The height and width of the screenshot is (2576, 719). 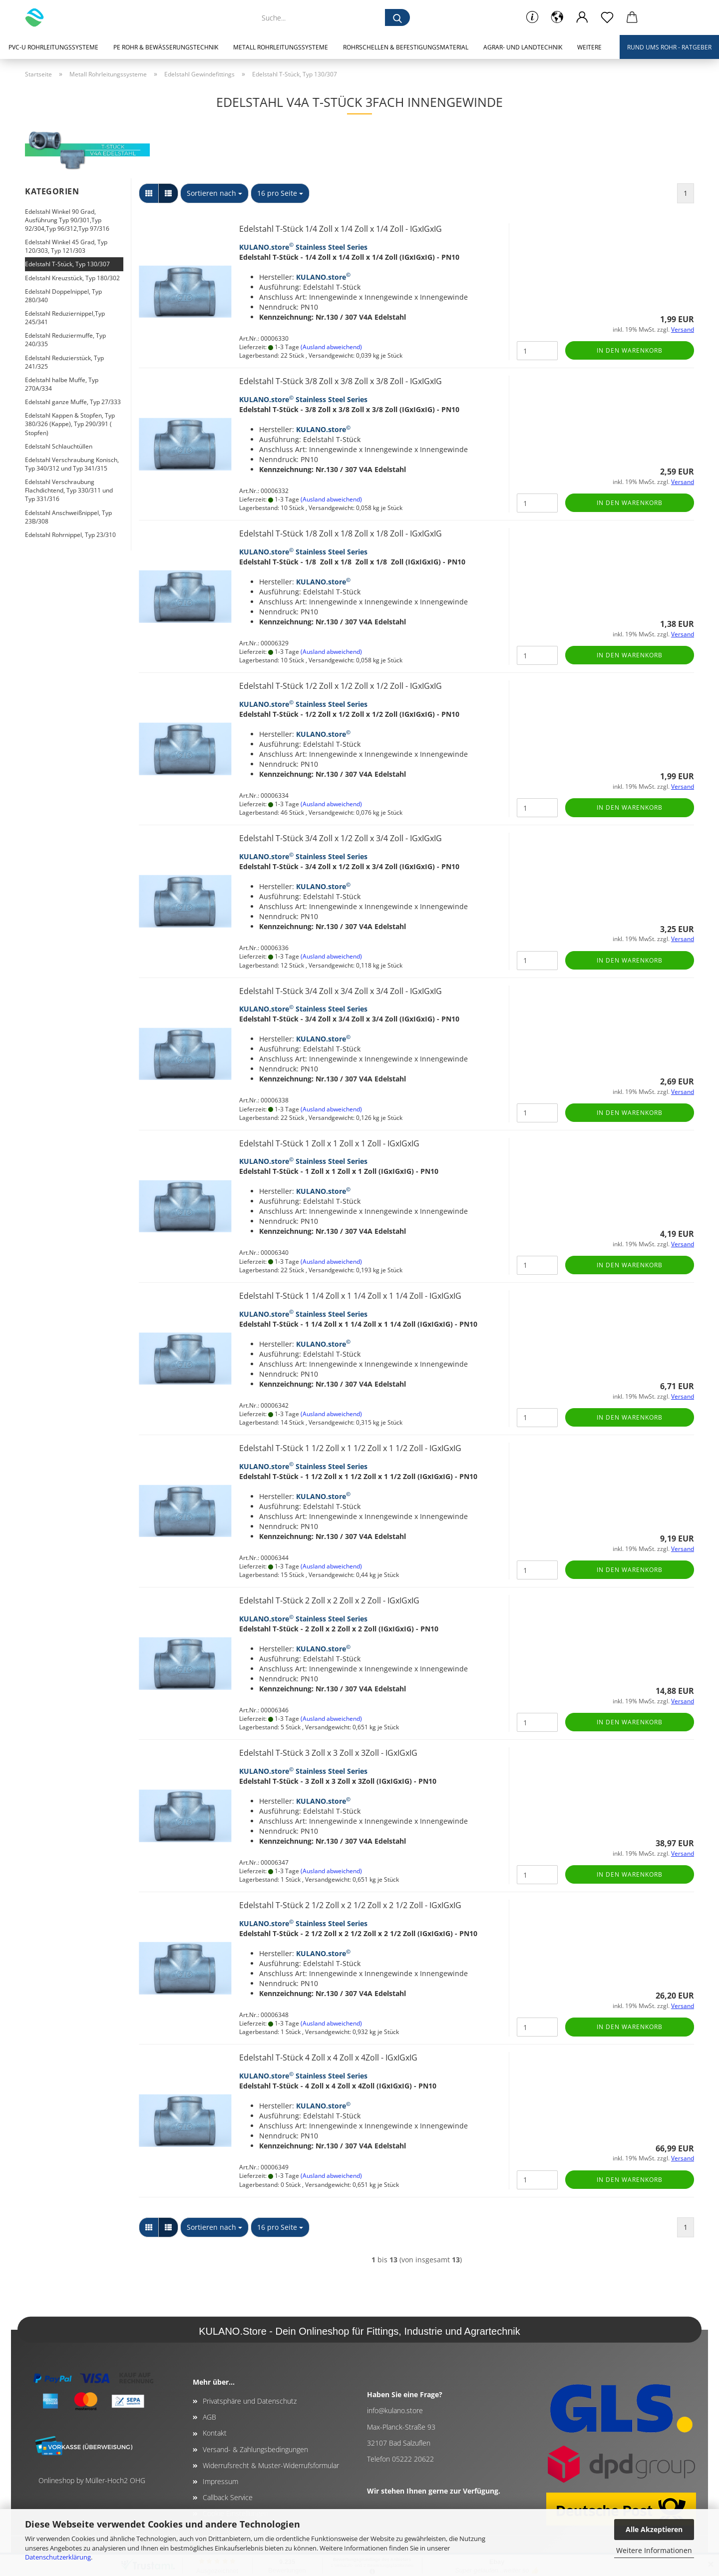 What do you see at coordinates (53, 47) in the screenshot?
I see `PVC-U Rohrleitungssysteme` at bounding box center [53, 47].